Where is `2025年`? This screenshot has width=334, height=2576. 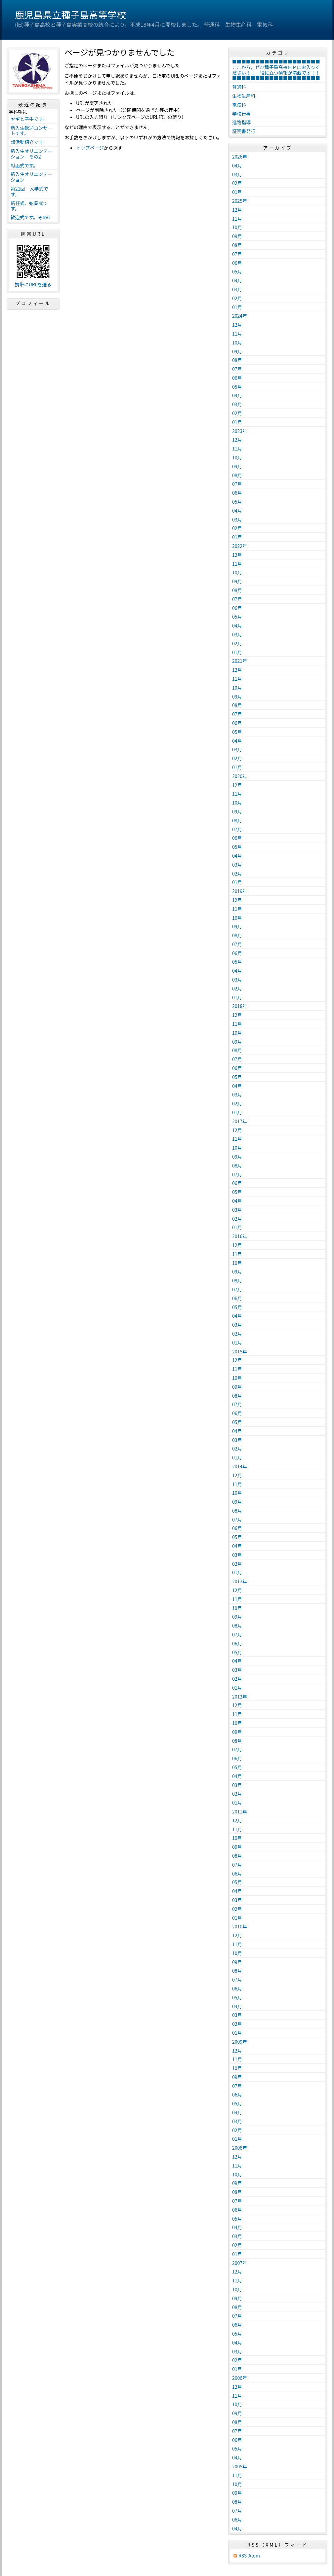
2025年 is located at coordinates (239, 200).